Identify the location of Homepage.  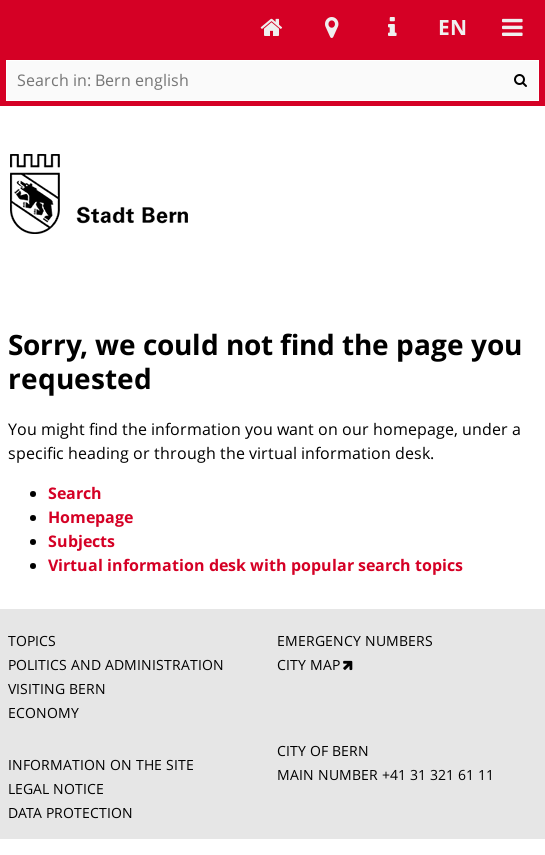
(90, 517).